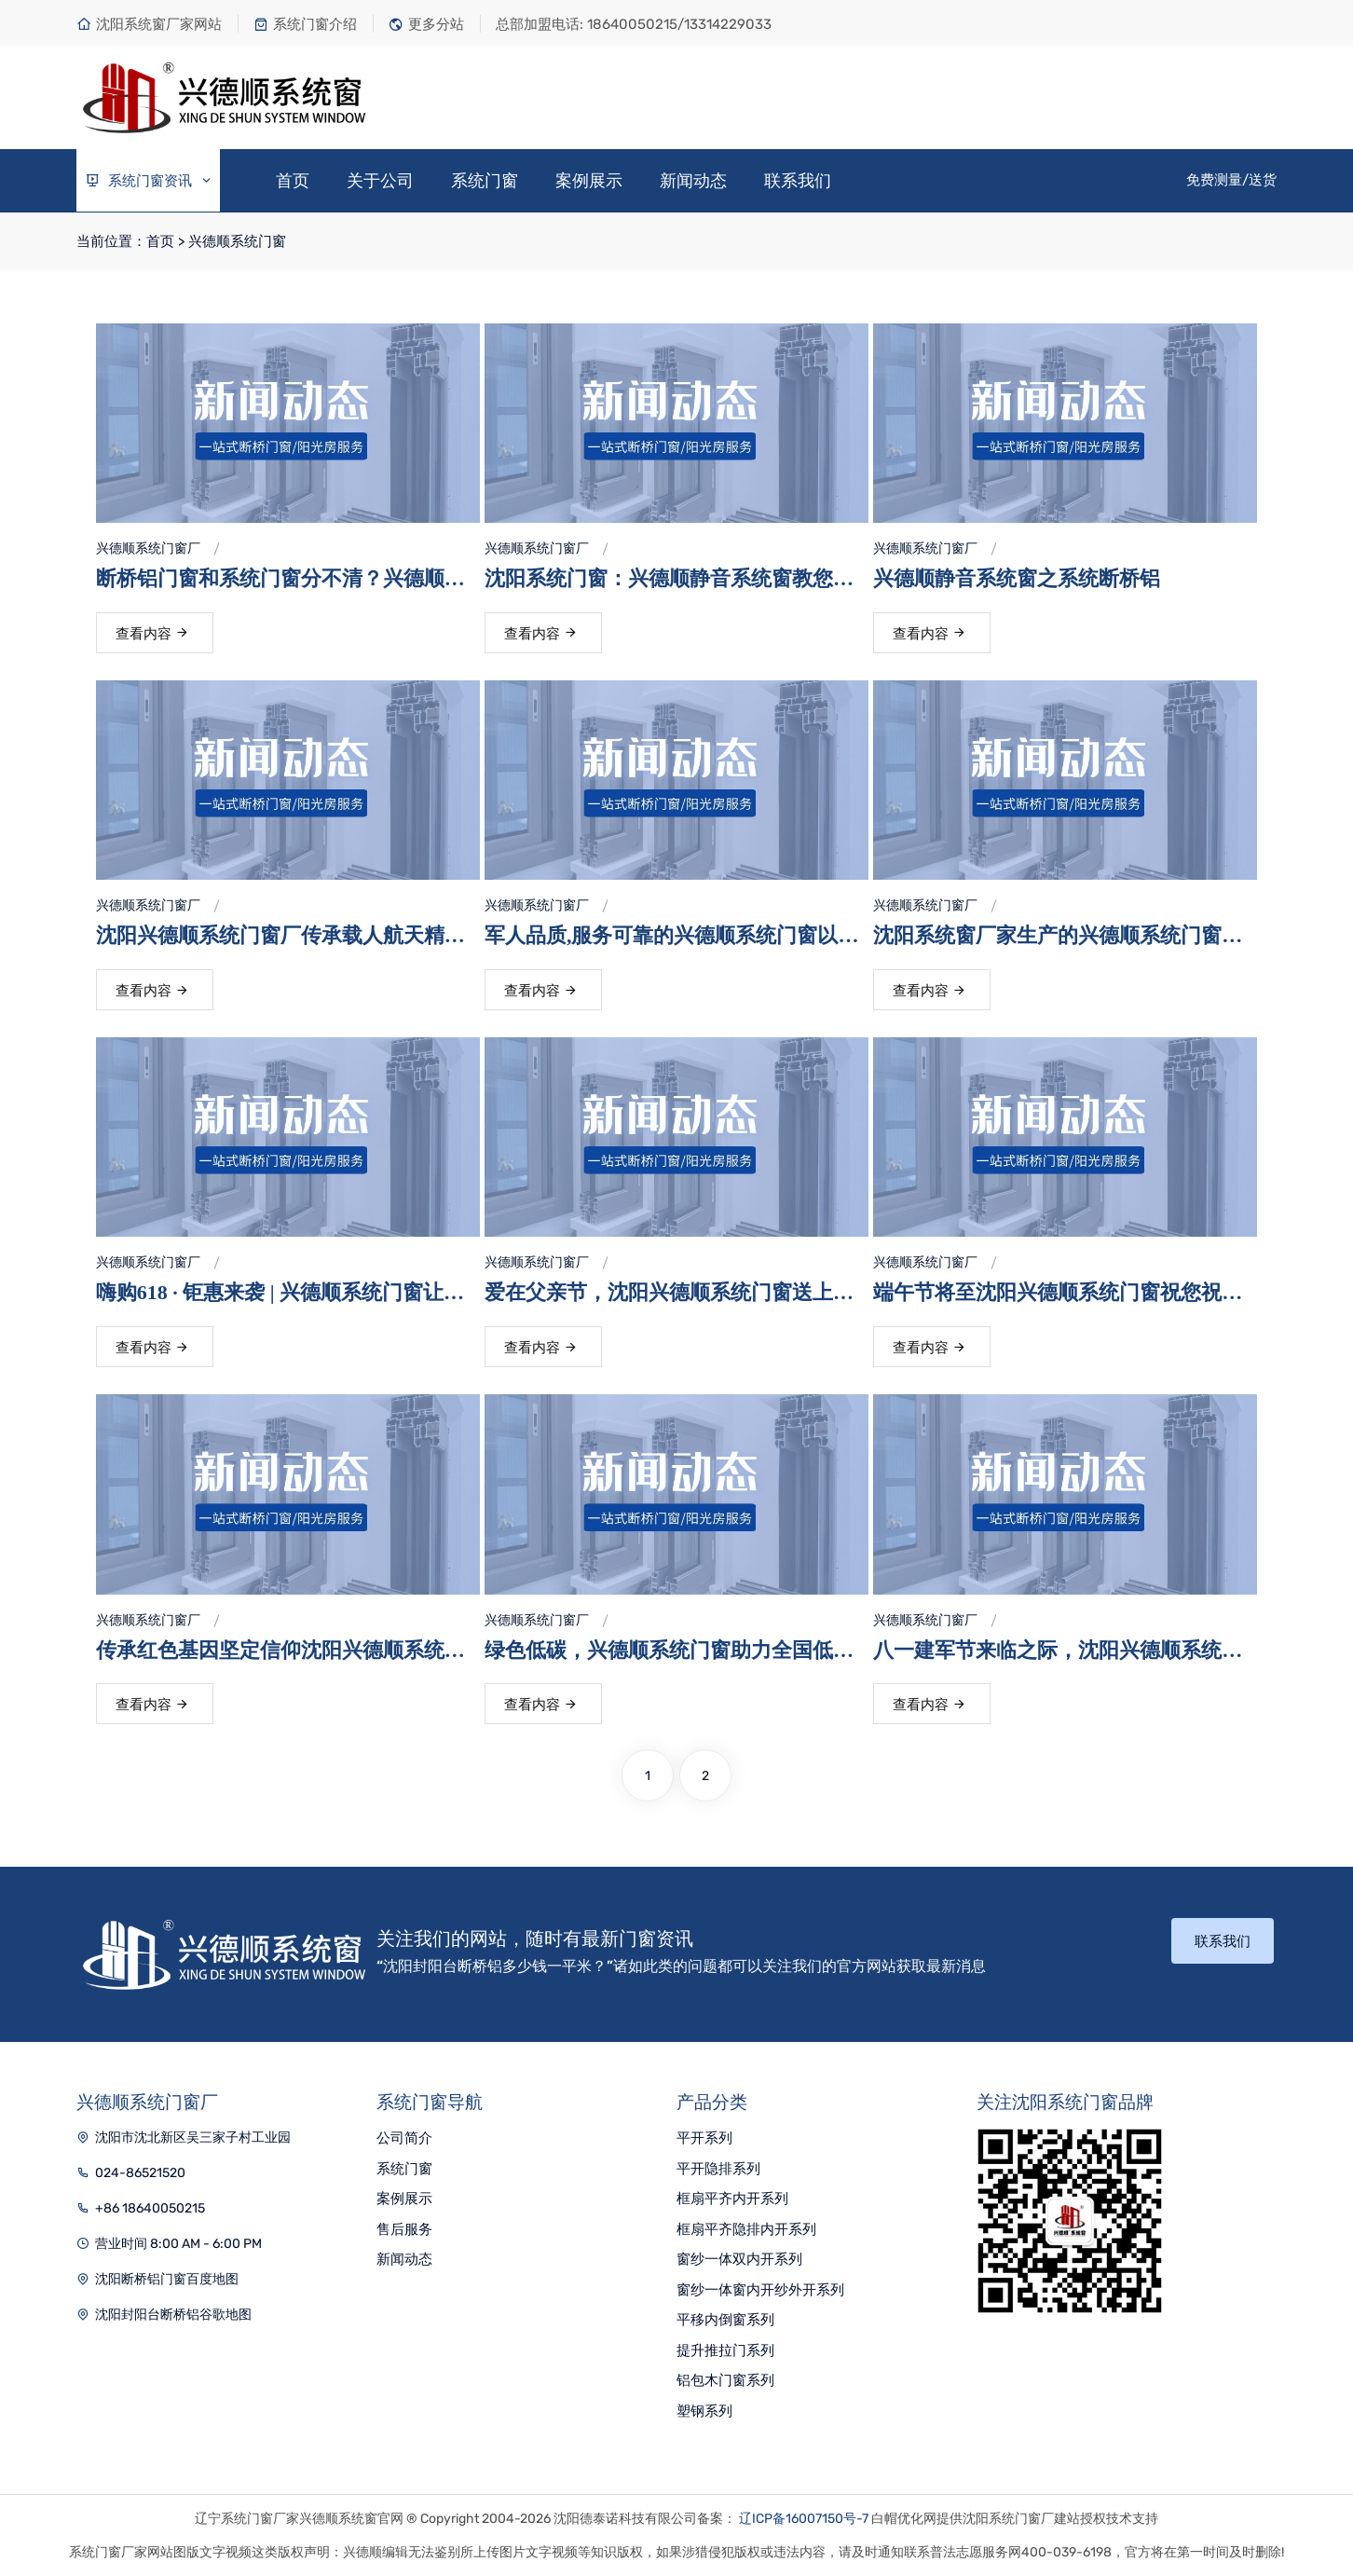 The height and width of the screenshot is (2576, 1353). What do you see at coordinates (588, 180) in the screenshot?
I see `案例展示` at bounding box center [588, 180].